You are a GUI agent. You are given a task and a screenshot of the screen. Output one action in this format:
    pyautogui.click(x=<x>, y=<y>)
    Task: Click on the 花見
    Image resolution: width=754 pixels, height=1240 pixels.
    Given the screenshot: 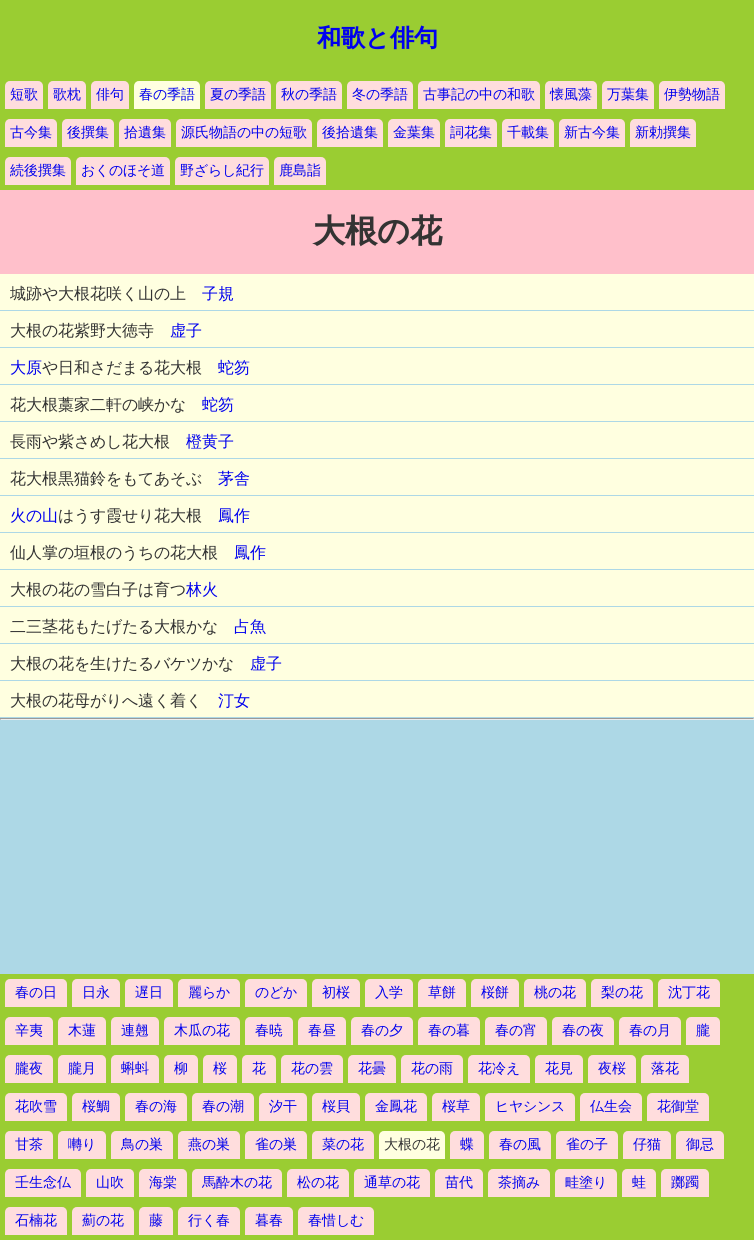 What is the action you would take?
    pyautogui.click(x=559, y=1068)
    